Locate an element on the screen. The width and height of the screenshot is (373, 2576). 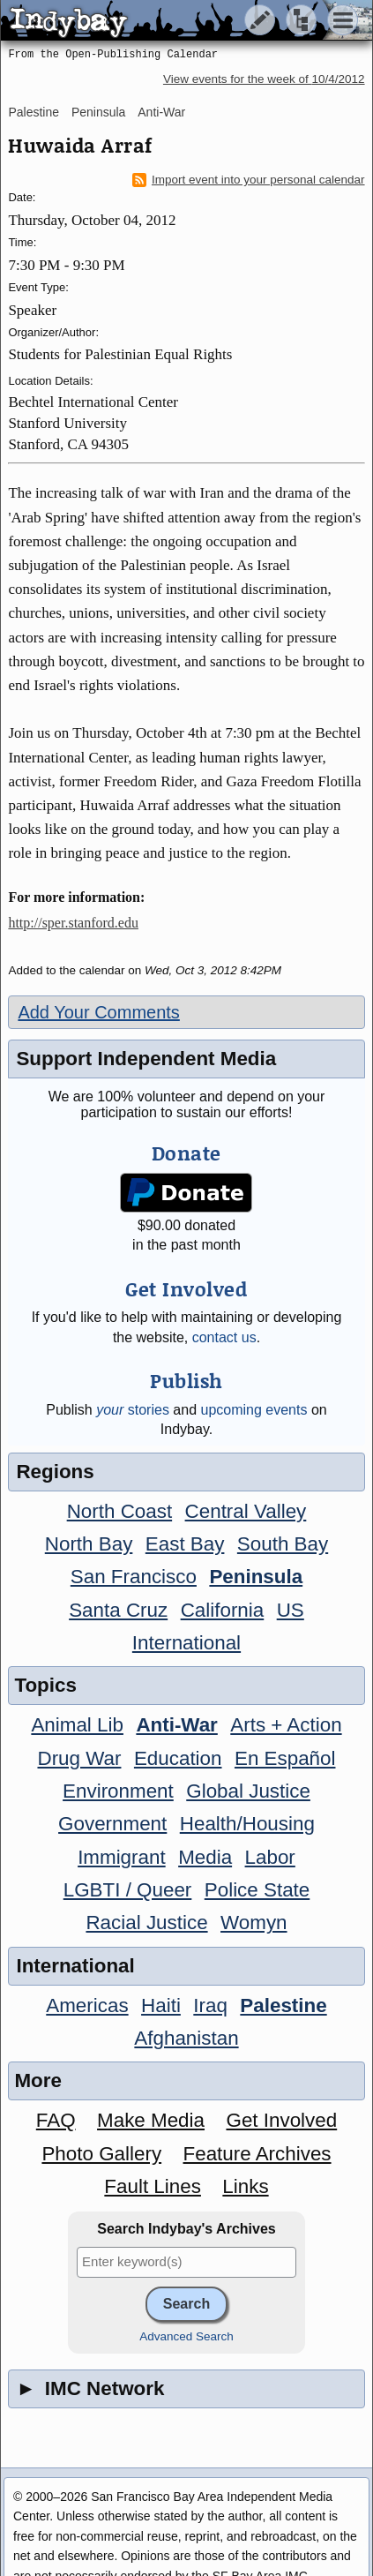
FAQ is located at coordinates (56, 2120).